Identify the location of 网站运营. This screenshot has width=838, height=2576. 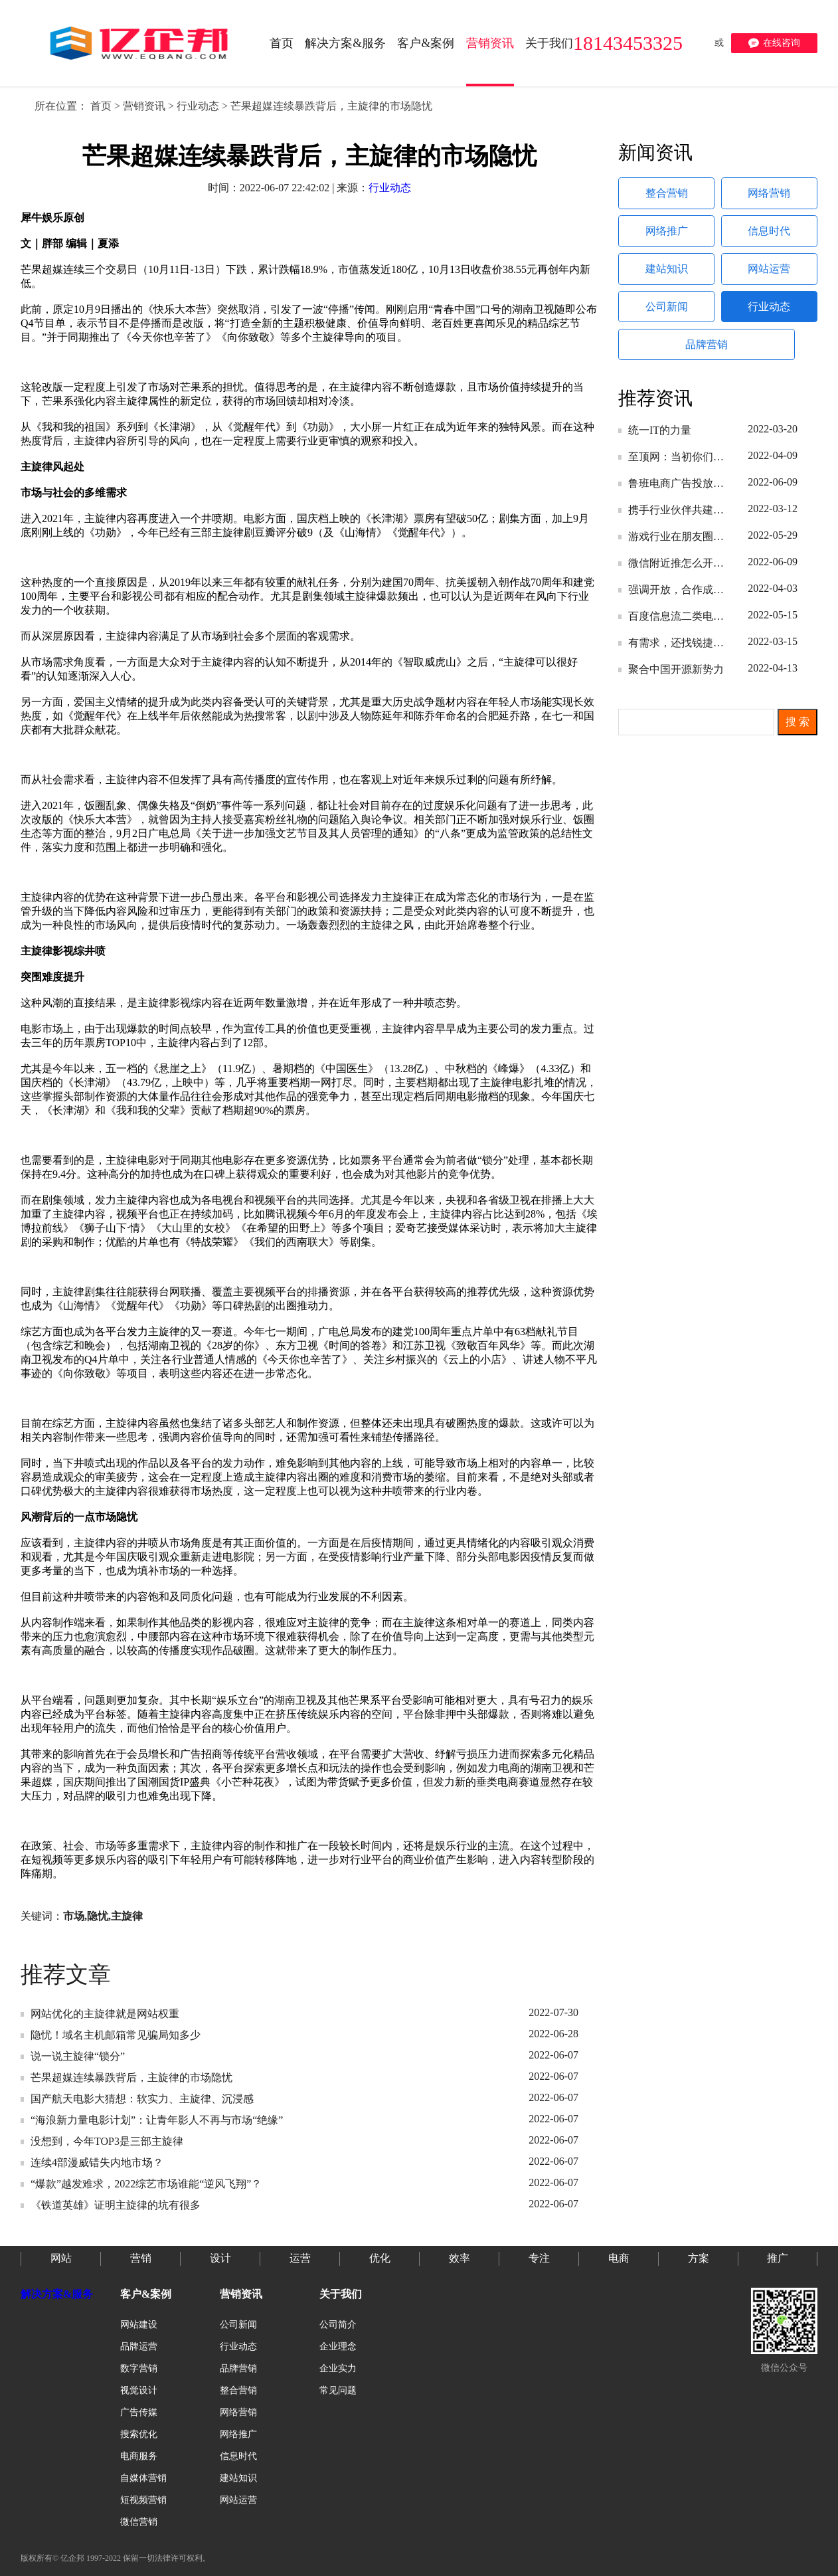
(770, 277).